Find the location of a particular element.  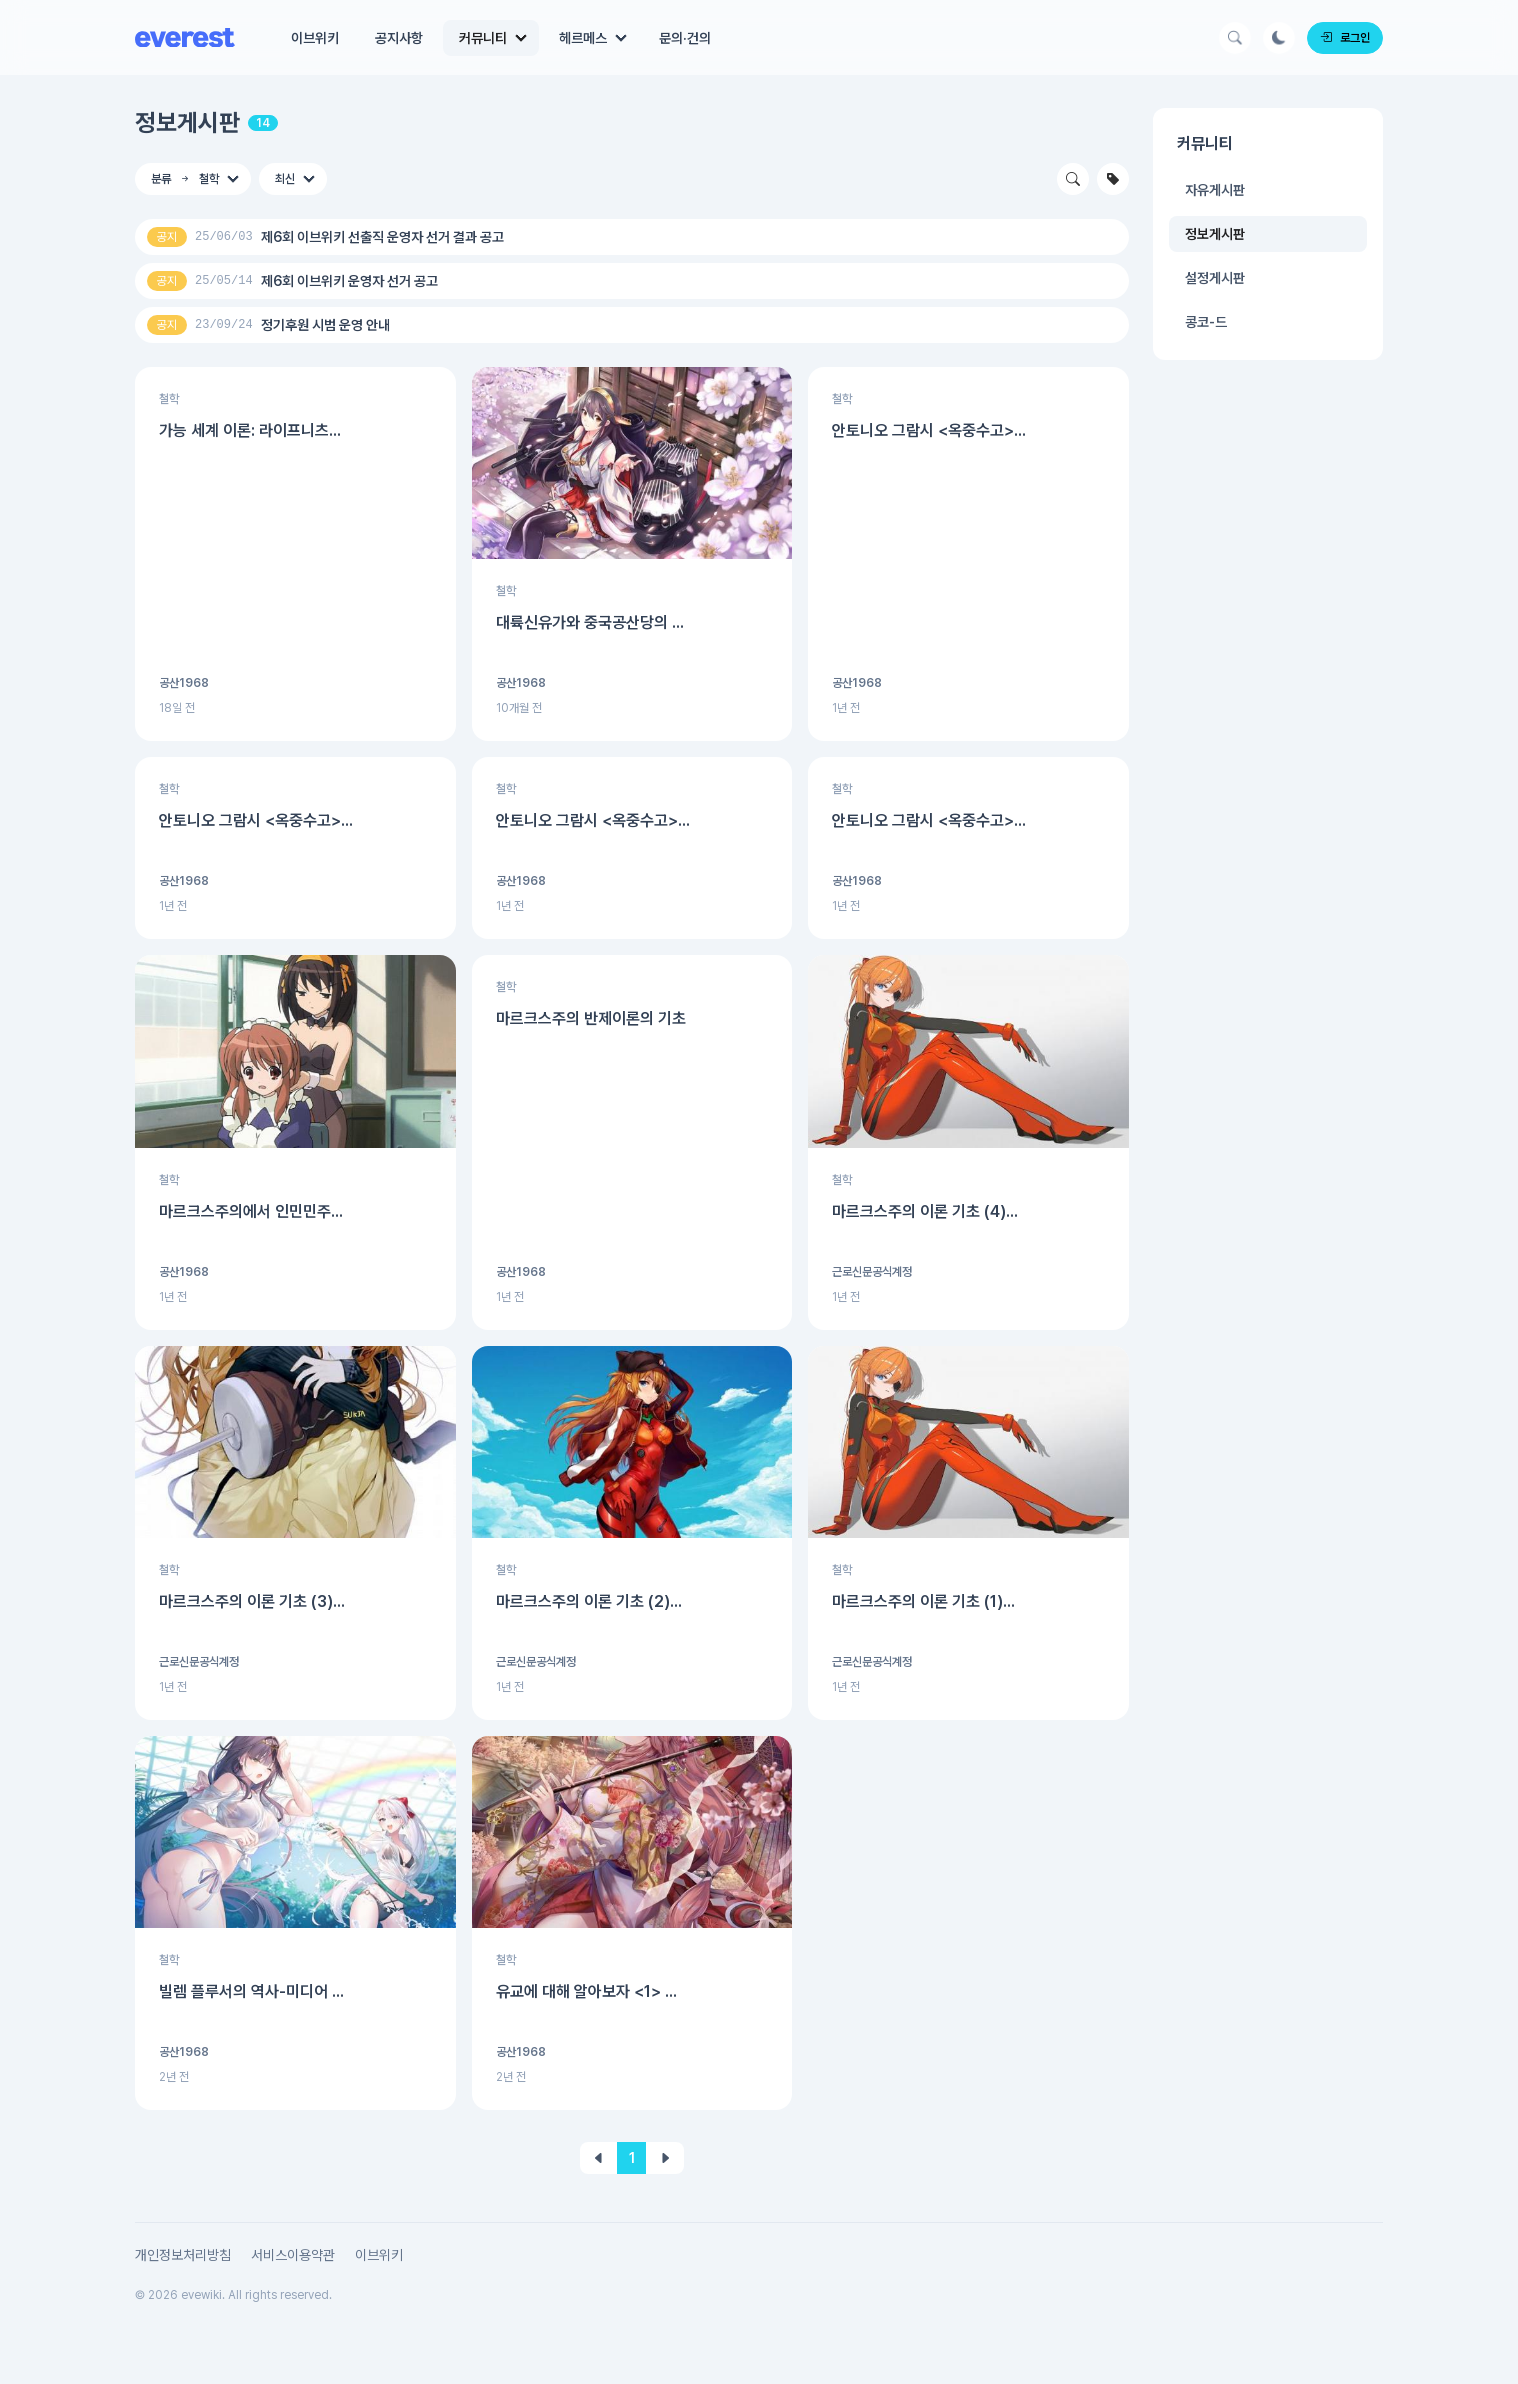

마르크스주의에서 인민민주... is located at coordinates (251, 1211).